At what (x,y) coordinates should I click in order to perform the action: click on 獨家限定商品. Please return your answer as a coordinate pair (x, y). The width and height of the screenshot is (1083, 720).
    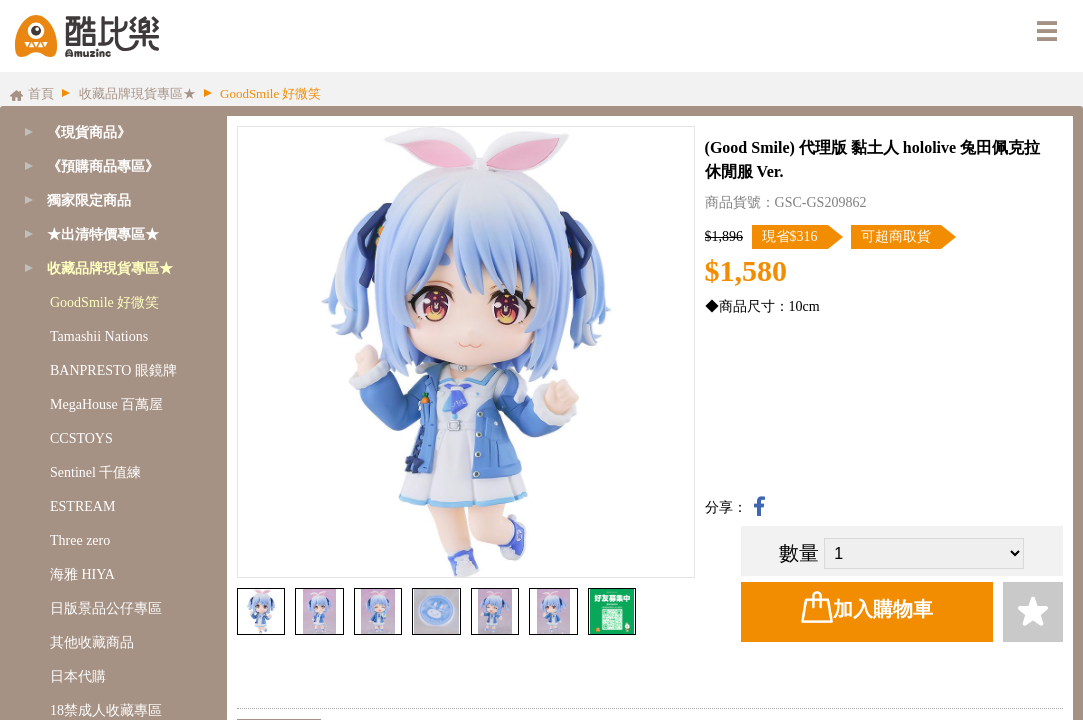
    Looking at the image, I should click on (89, 200).